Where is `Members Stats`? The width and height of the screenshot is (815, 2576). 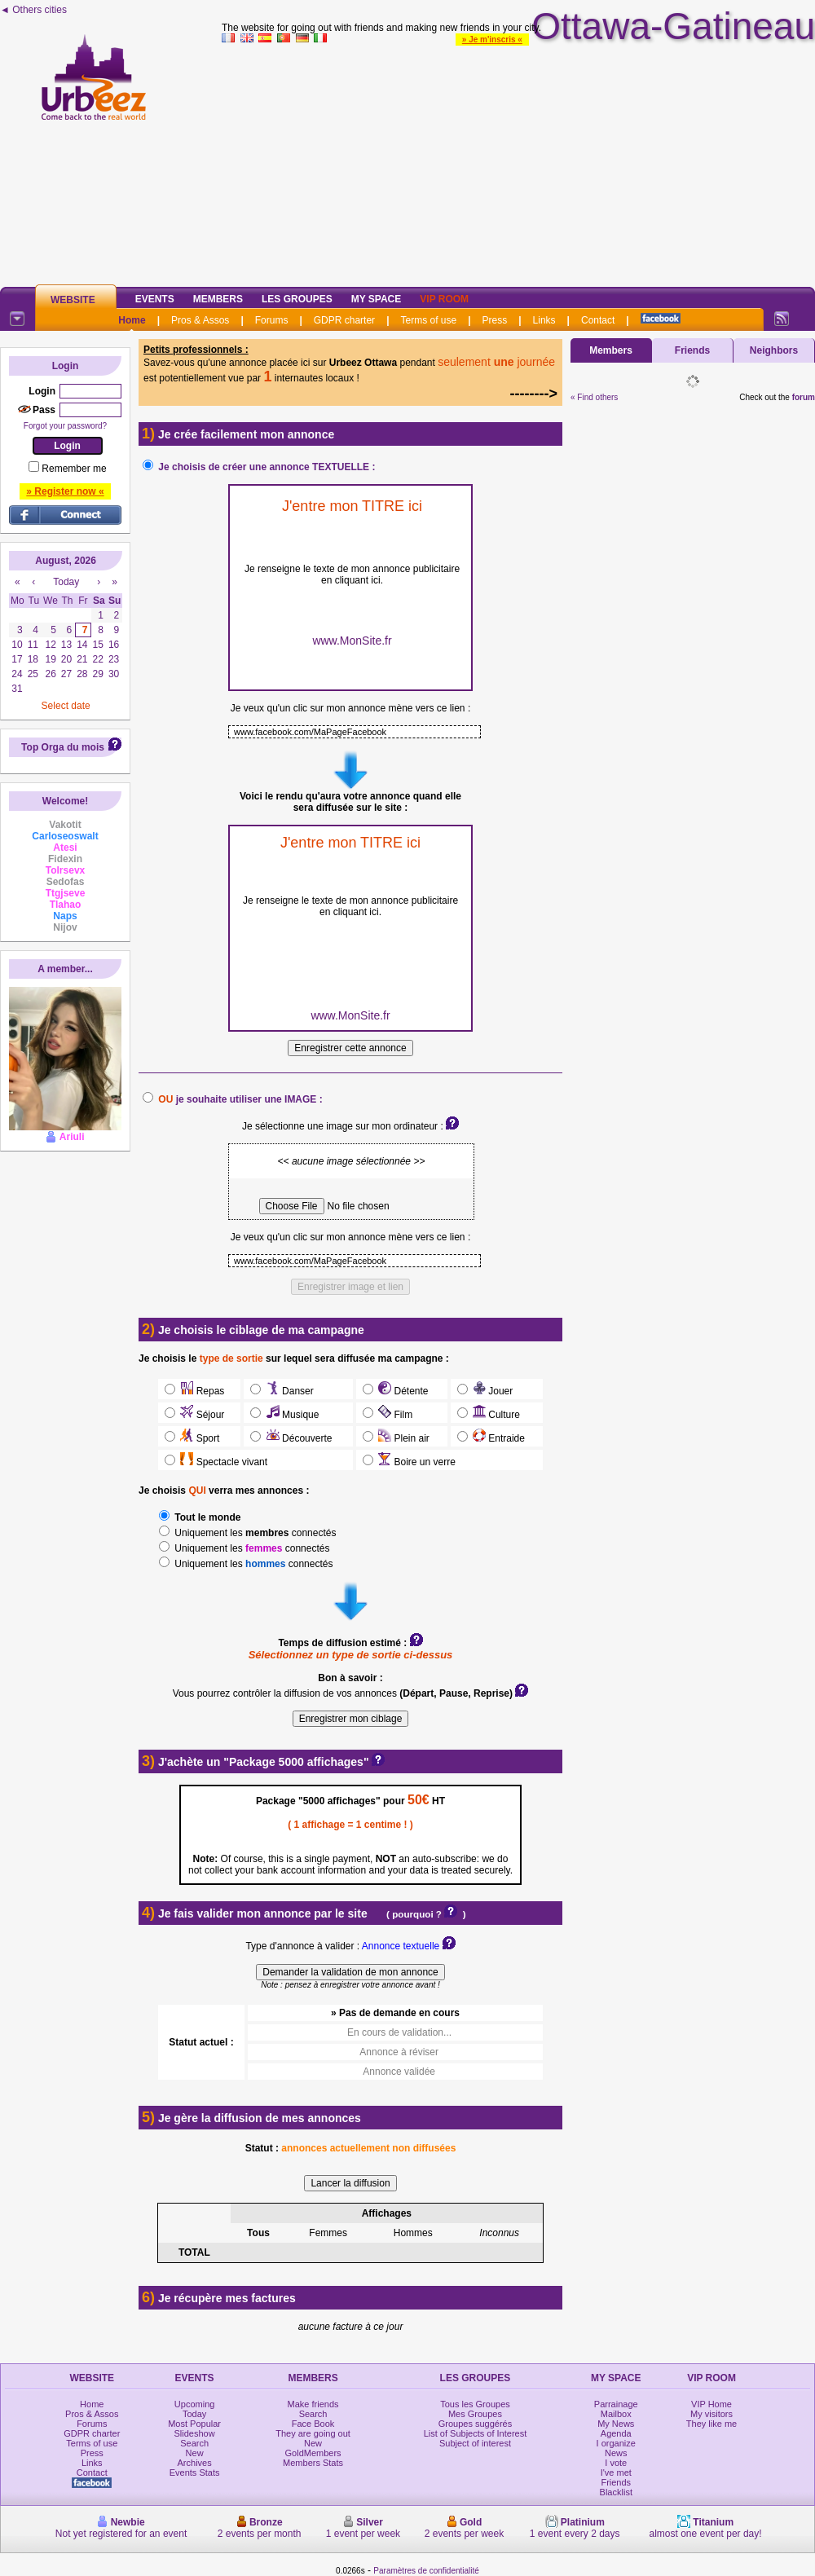 Members Stats is located at coordinates (313, 2463).